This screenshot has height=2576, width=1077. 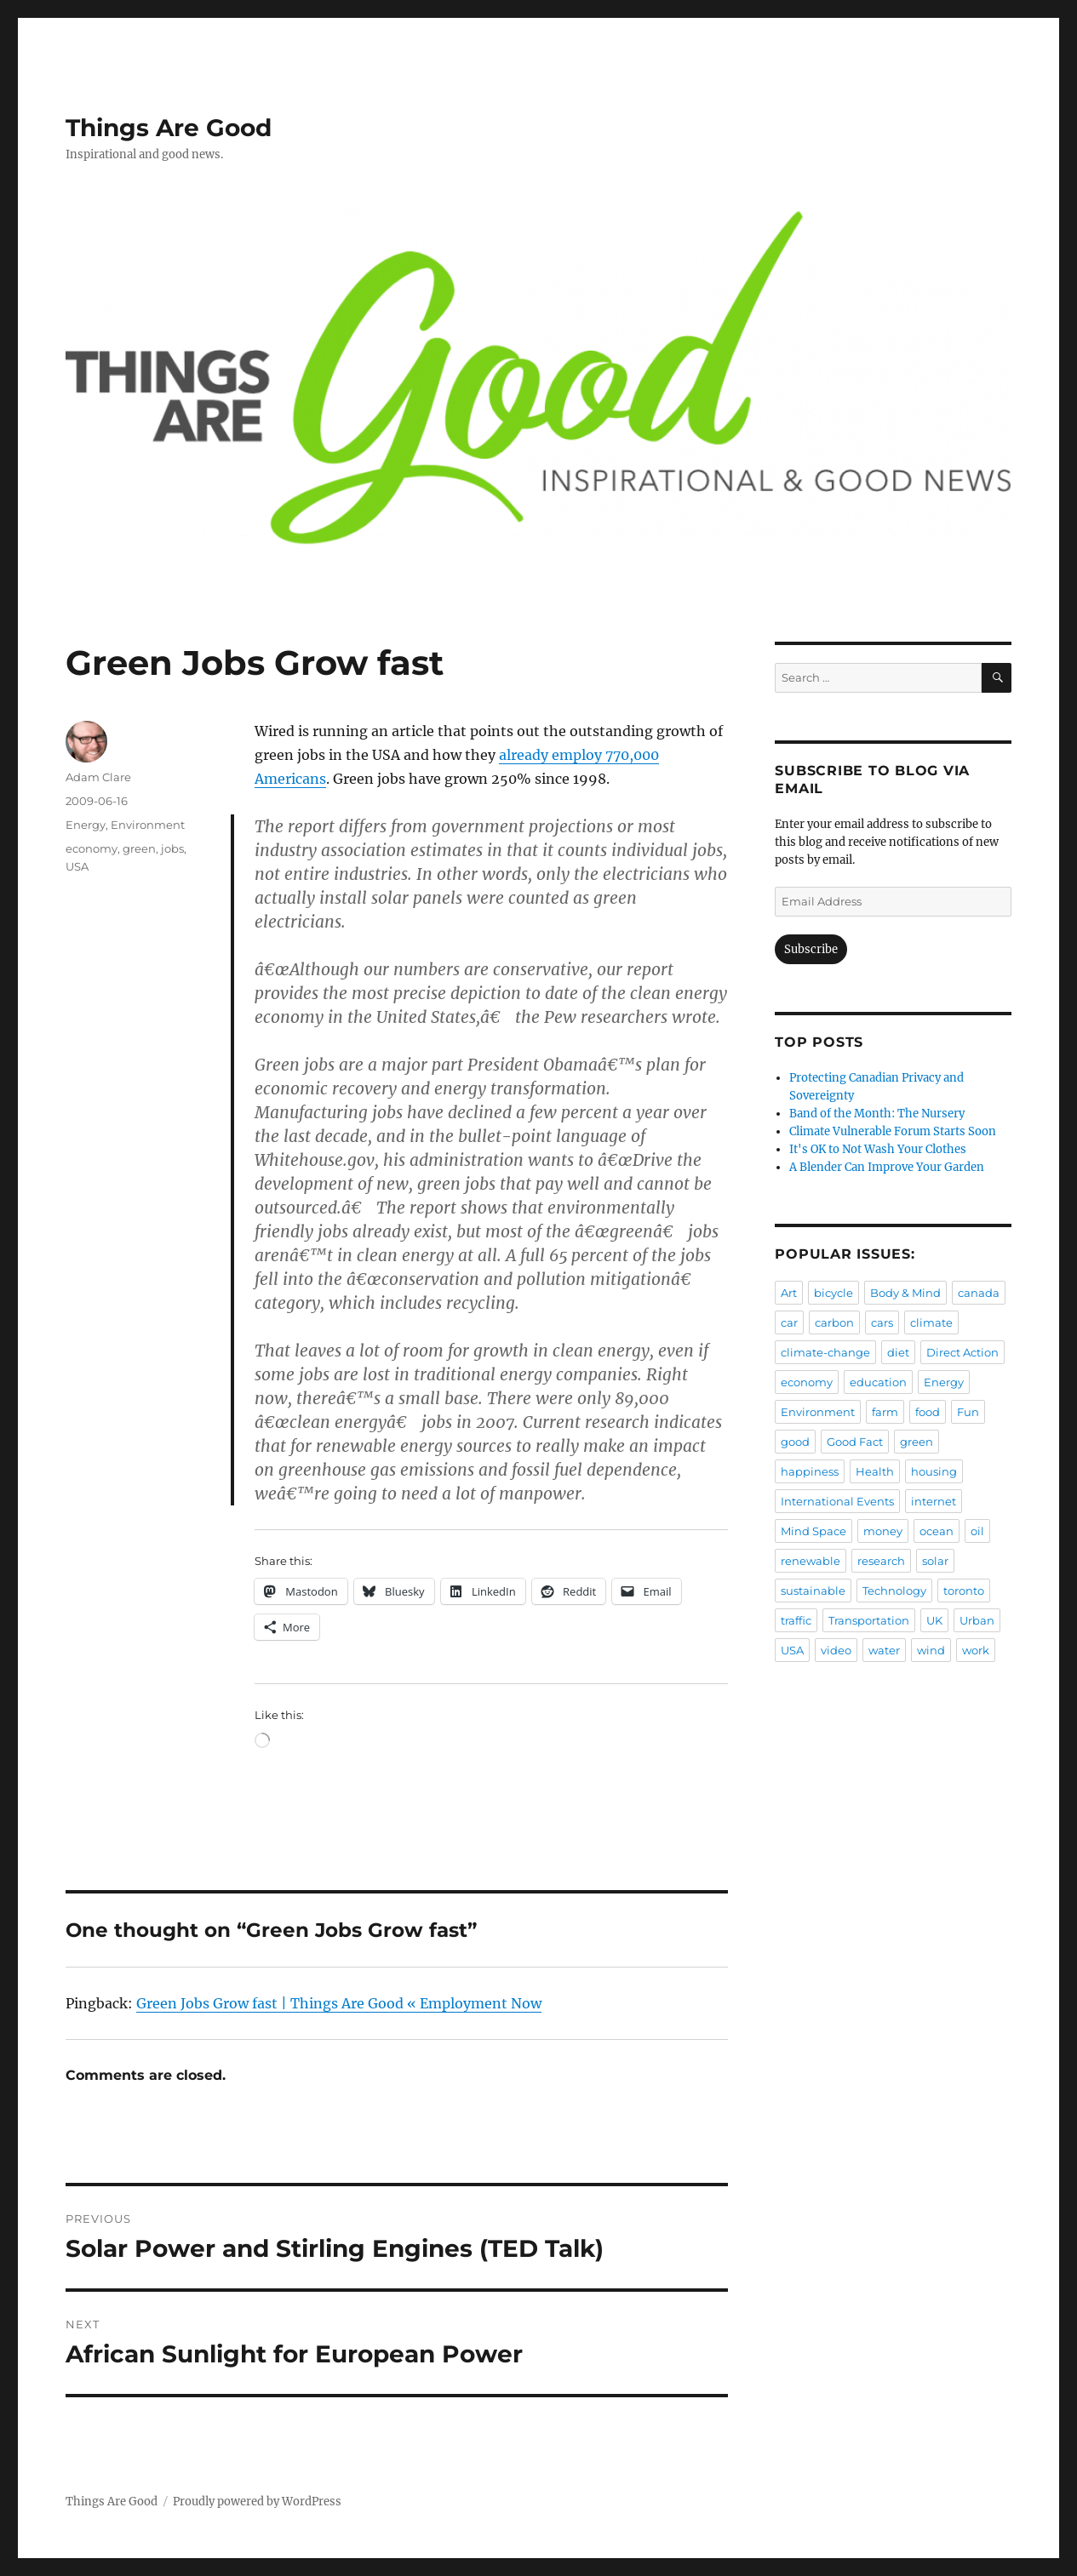 I want to click on Direct Action, so click(x=962, y=1352).